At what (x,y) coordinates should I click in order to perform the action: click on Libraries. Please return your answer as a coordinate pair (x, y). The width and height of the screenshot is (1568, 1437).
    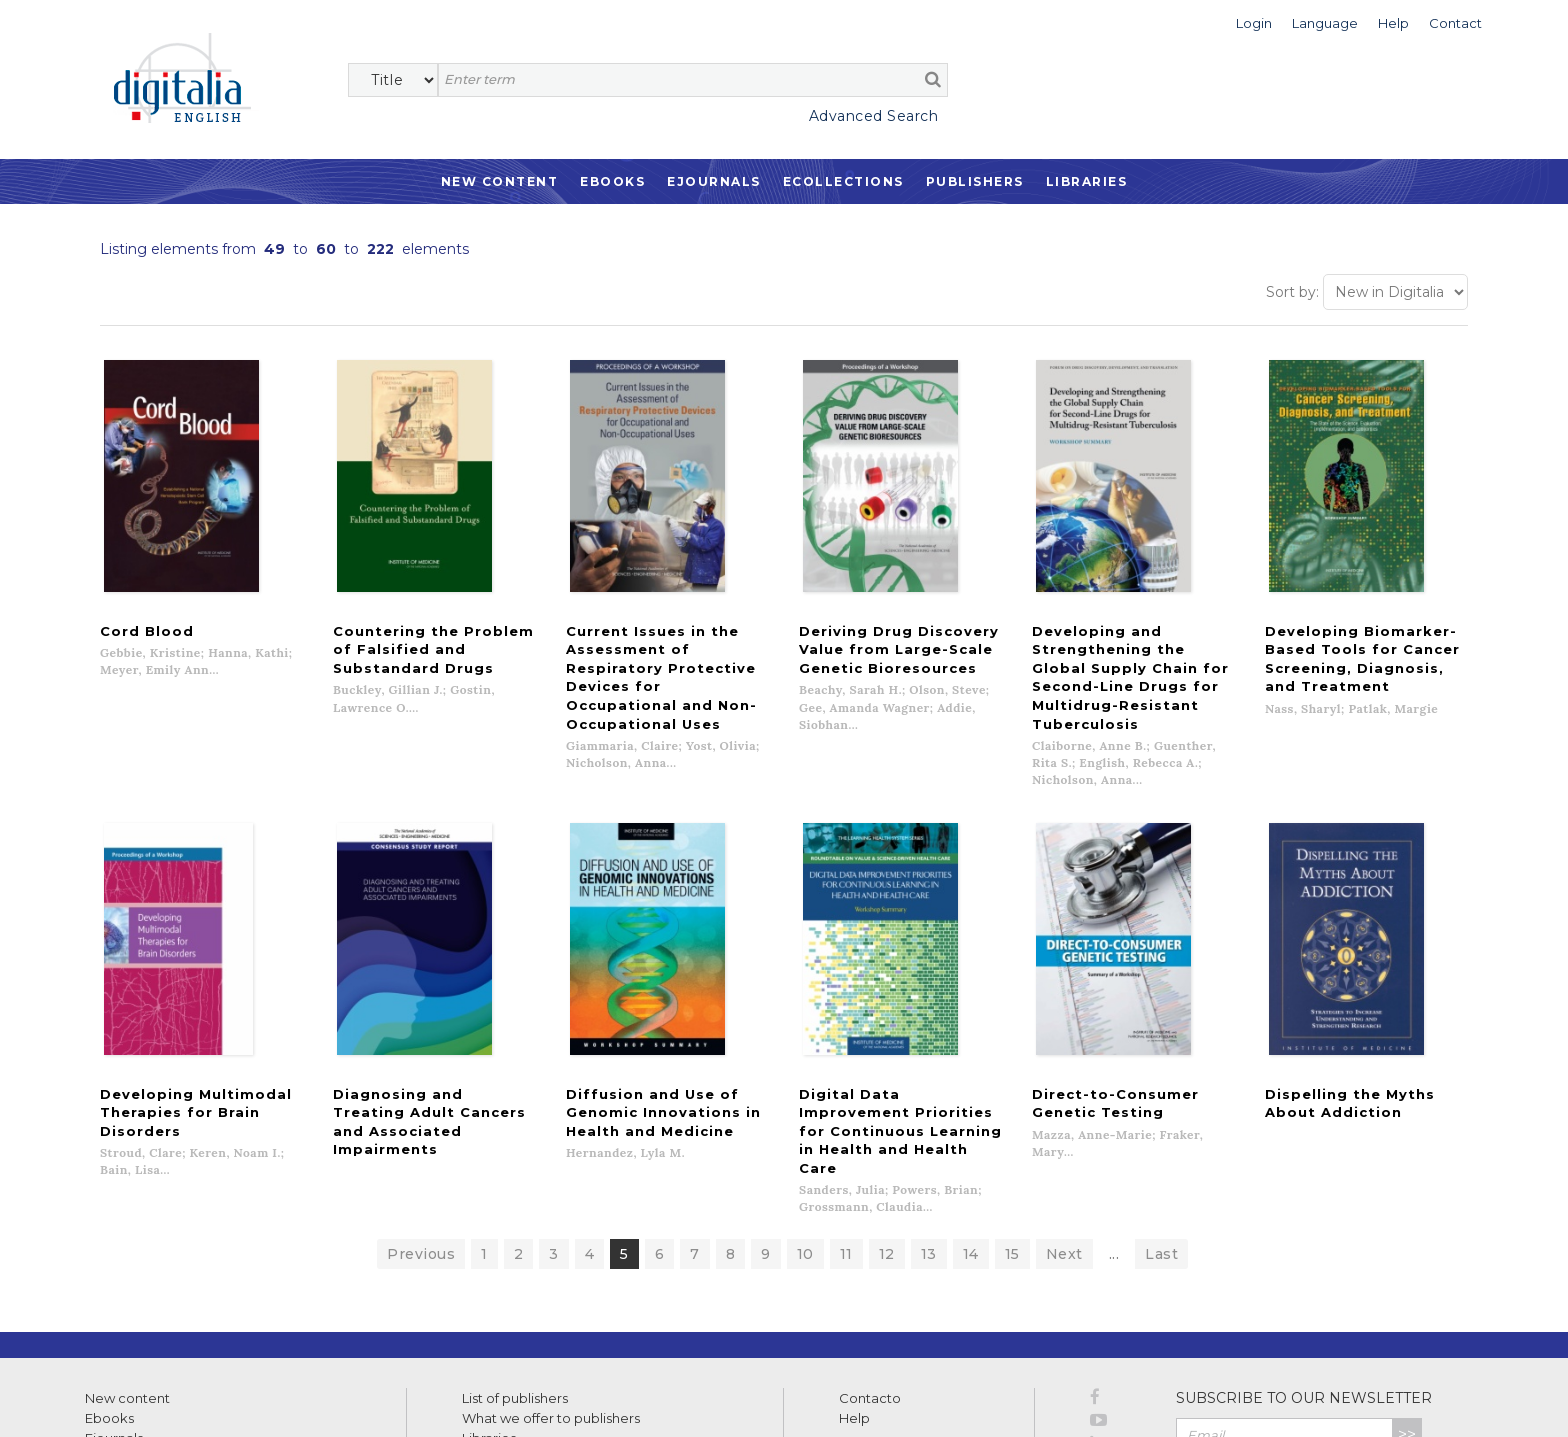
    Looking at the image, I should click on (1087, 181).